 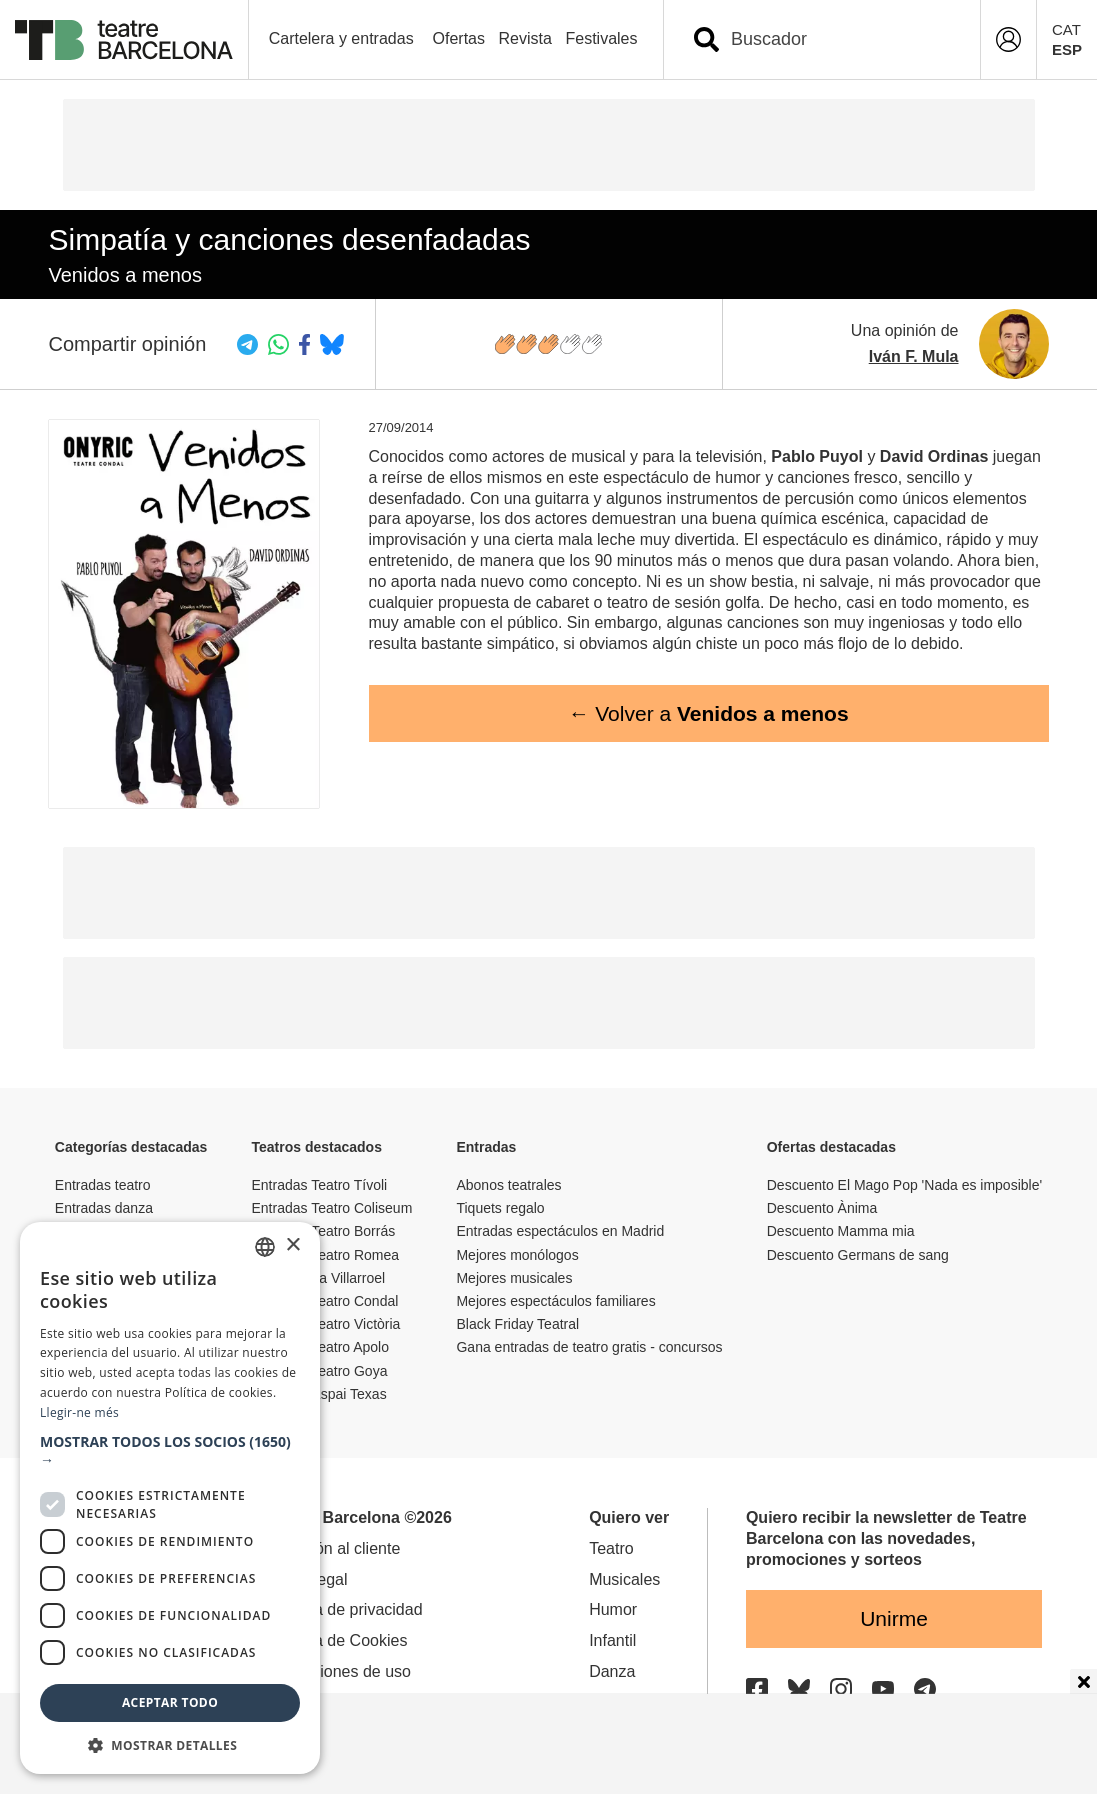 What do you see at coordinates (459, 38) in the screenshot?
I see `Ofertas` at bounding box center [459, 38].